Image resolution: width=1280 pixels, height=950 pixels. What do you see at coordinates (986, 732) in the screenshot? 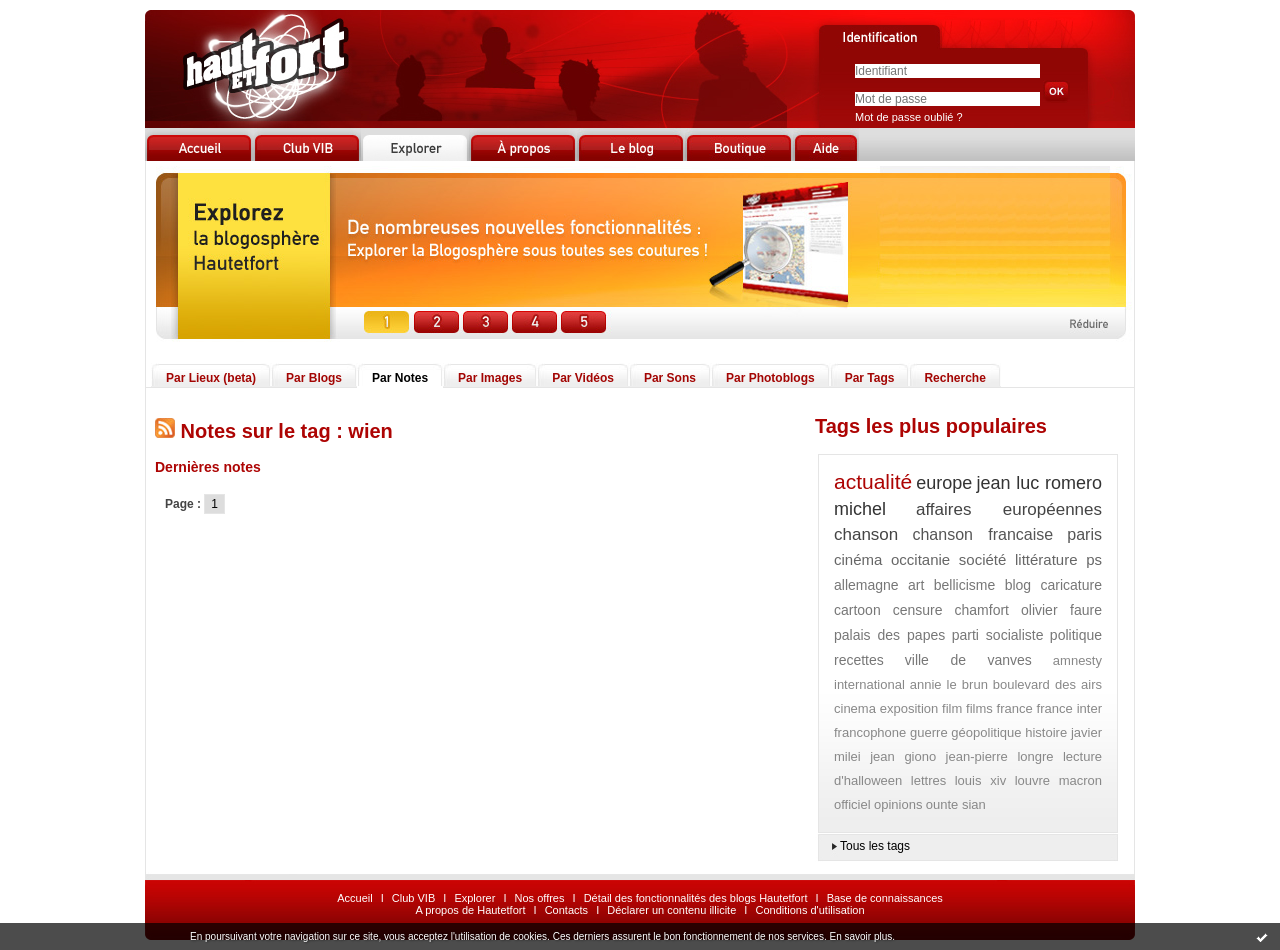
I see `géopolitique` at bounding box center [986, 732].